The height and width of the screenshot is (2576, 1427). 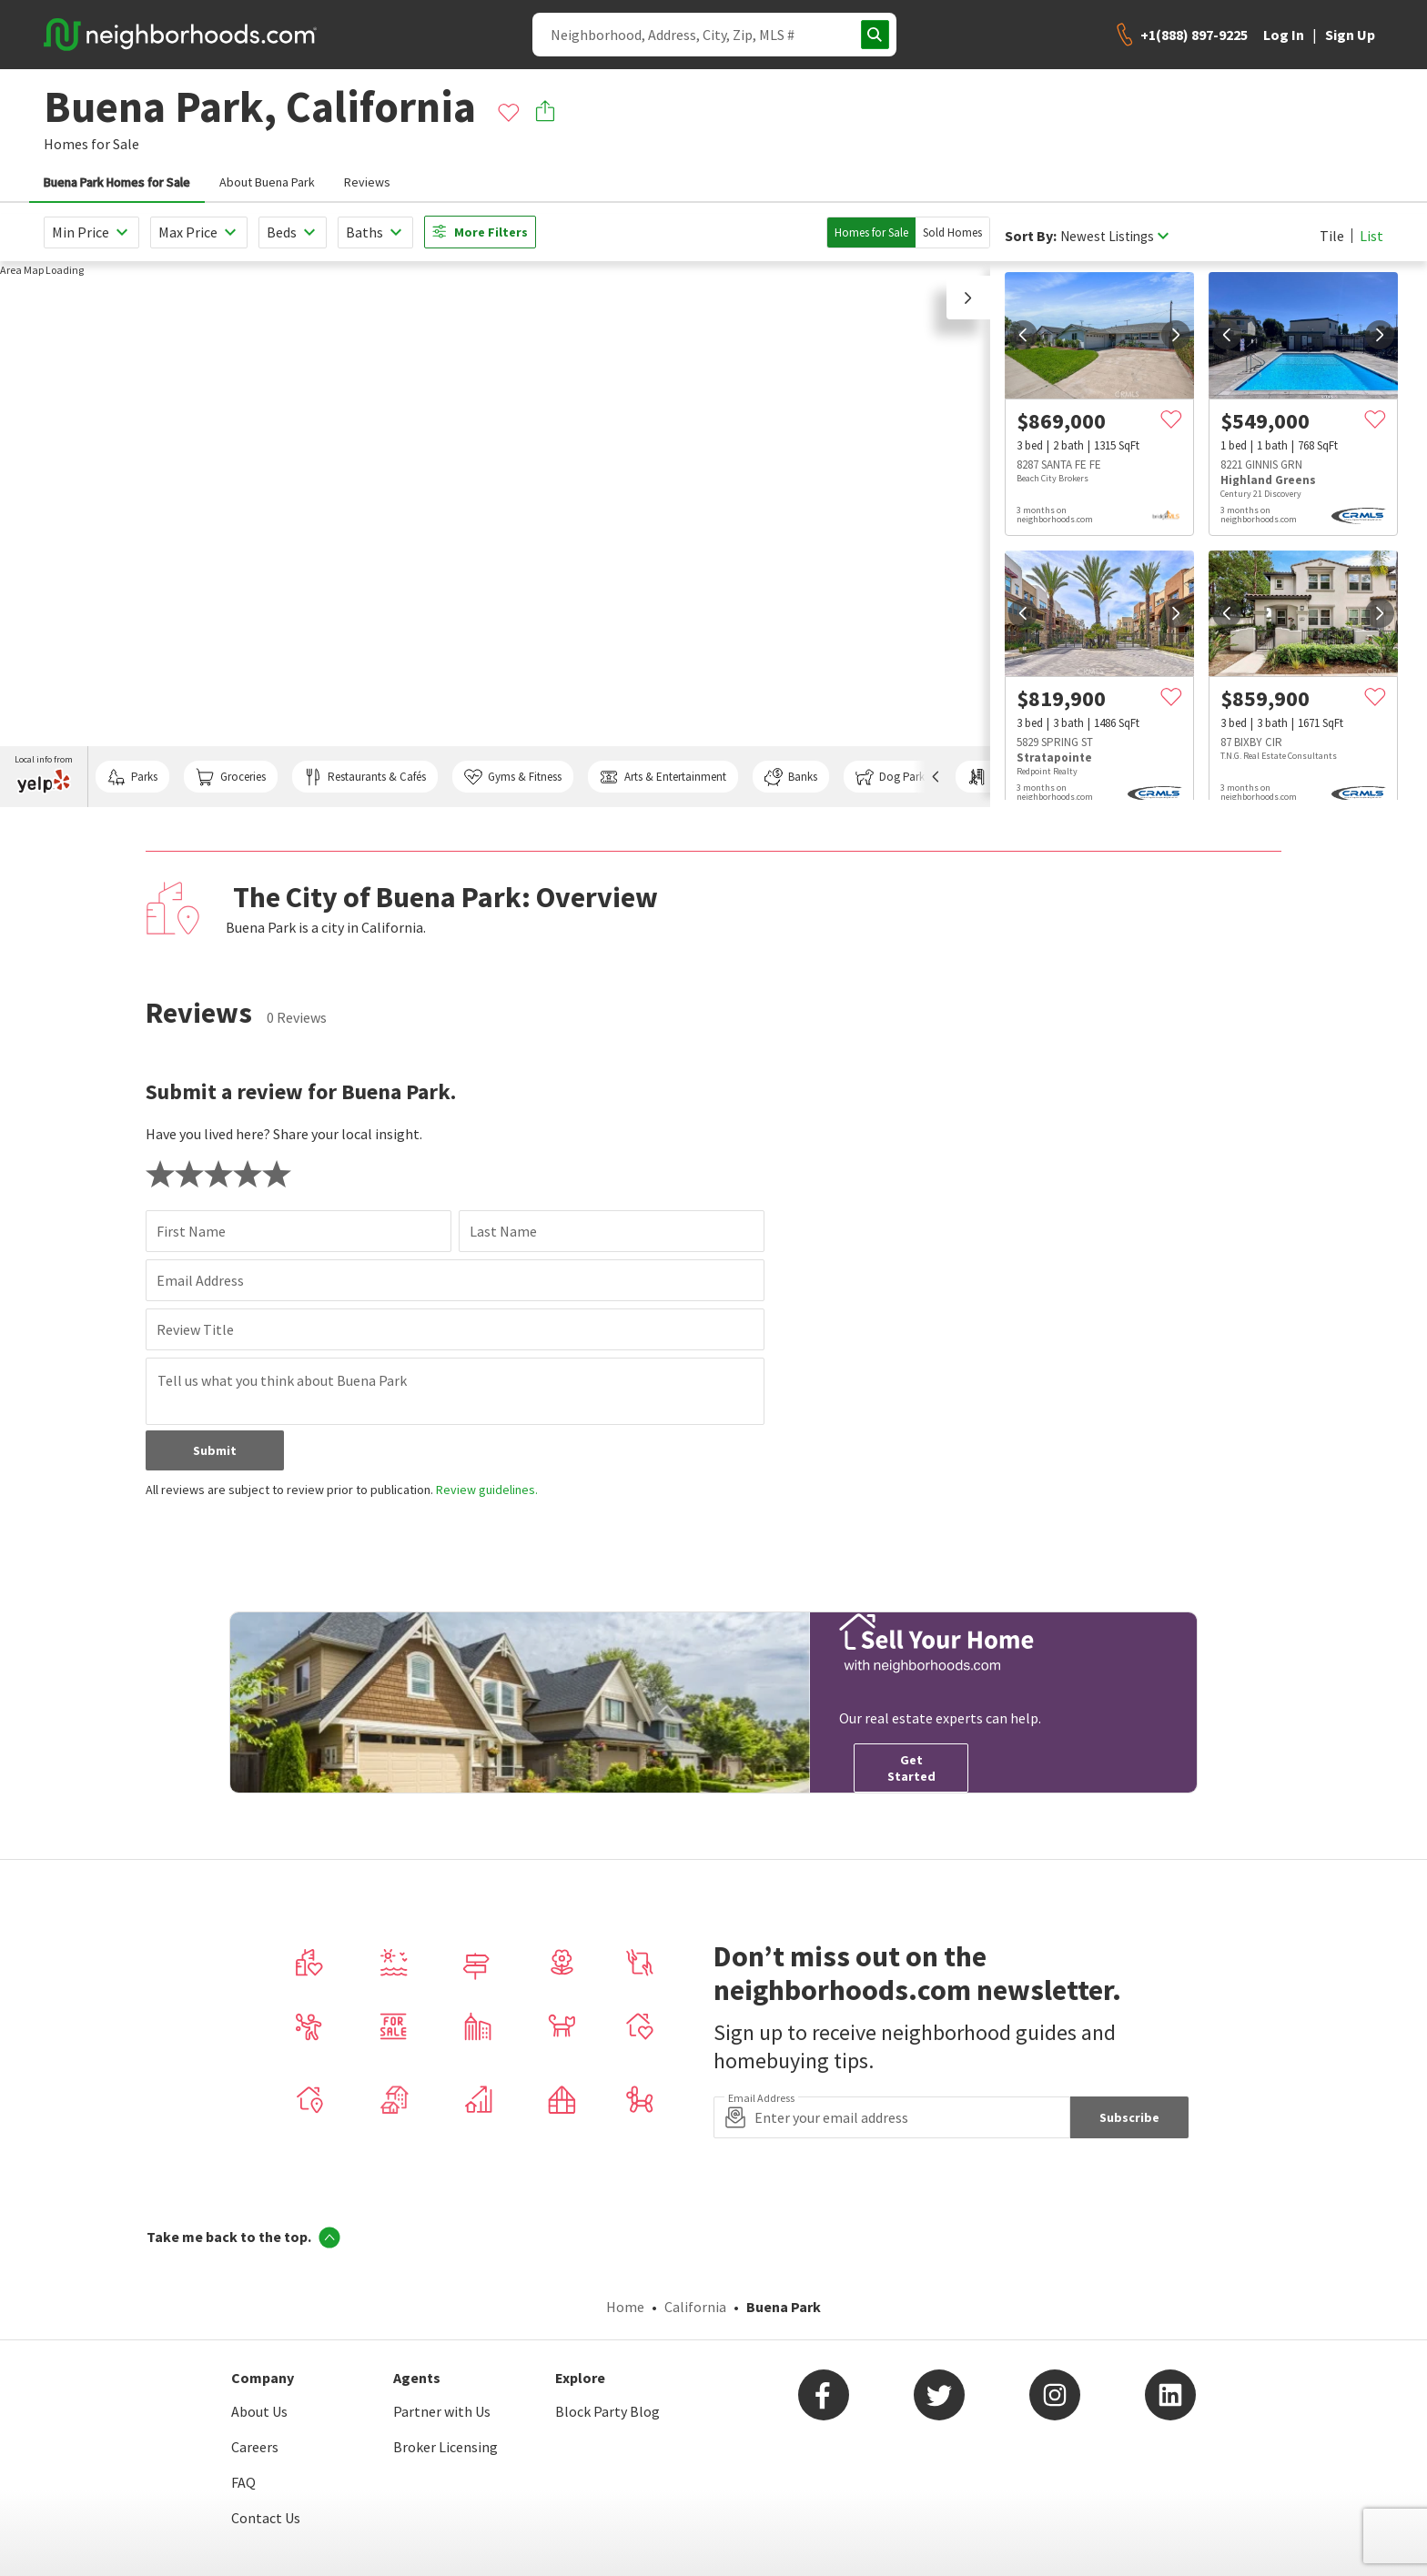 I want to click on Broker Licensing, so click(x=445, y=2447).